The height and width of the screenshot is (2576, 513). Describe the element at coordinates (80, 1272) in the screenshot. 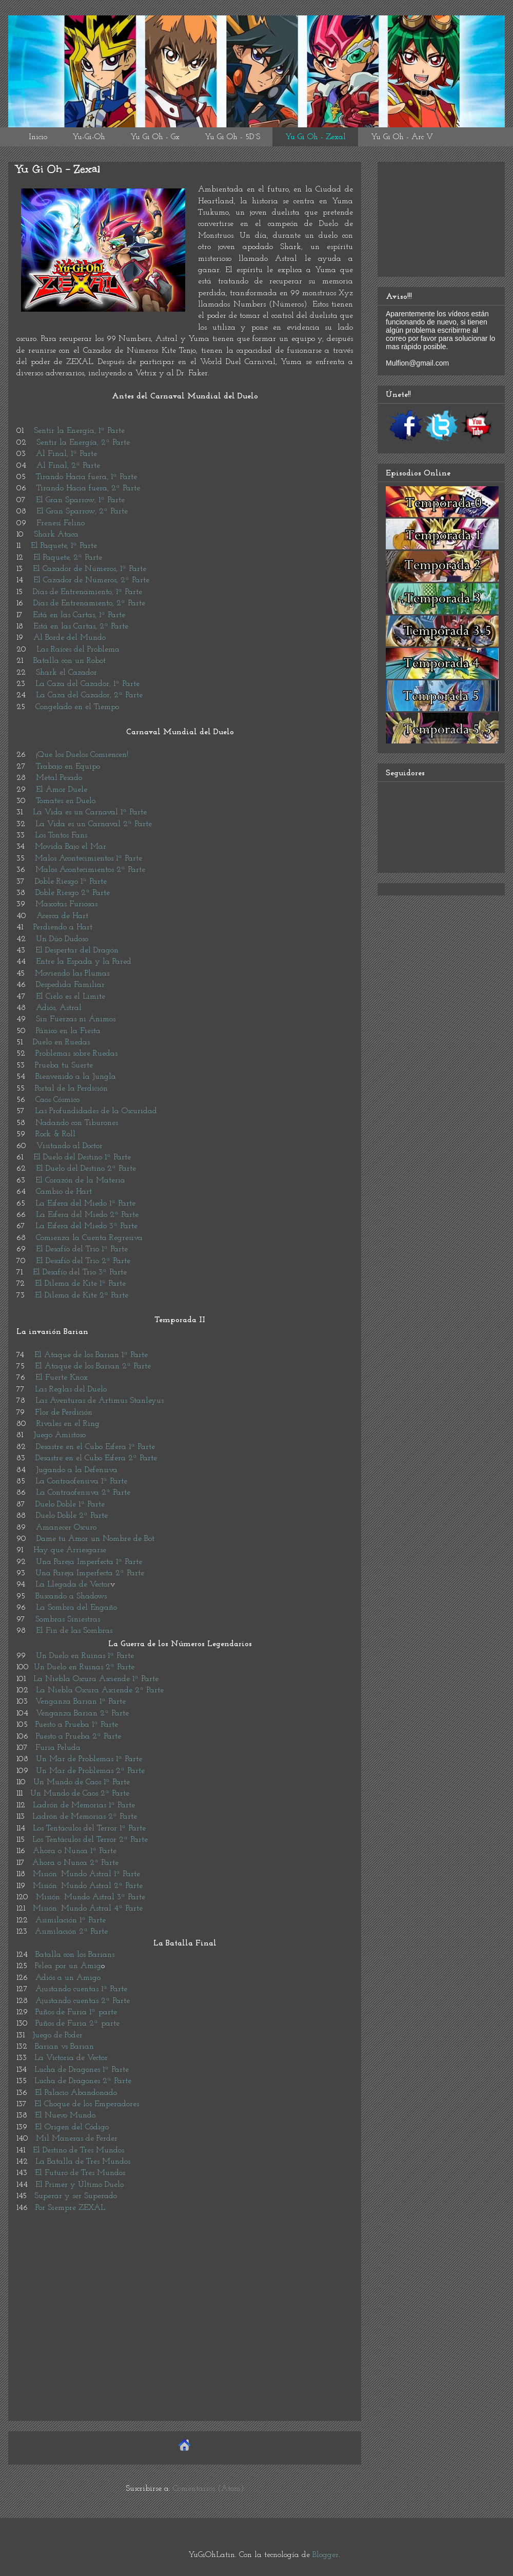

I see `El Desafío del Trio 3ª Parte` at that location.